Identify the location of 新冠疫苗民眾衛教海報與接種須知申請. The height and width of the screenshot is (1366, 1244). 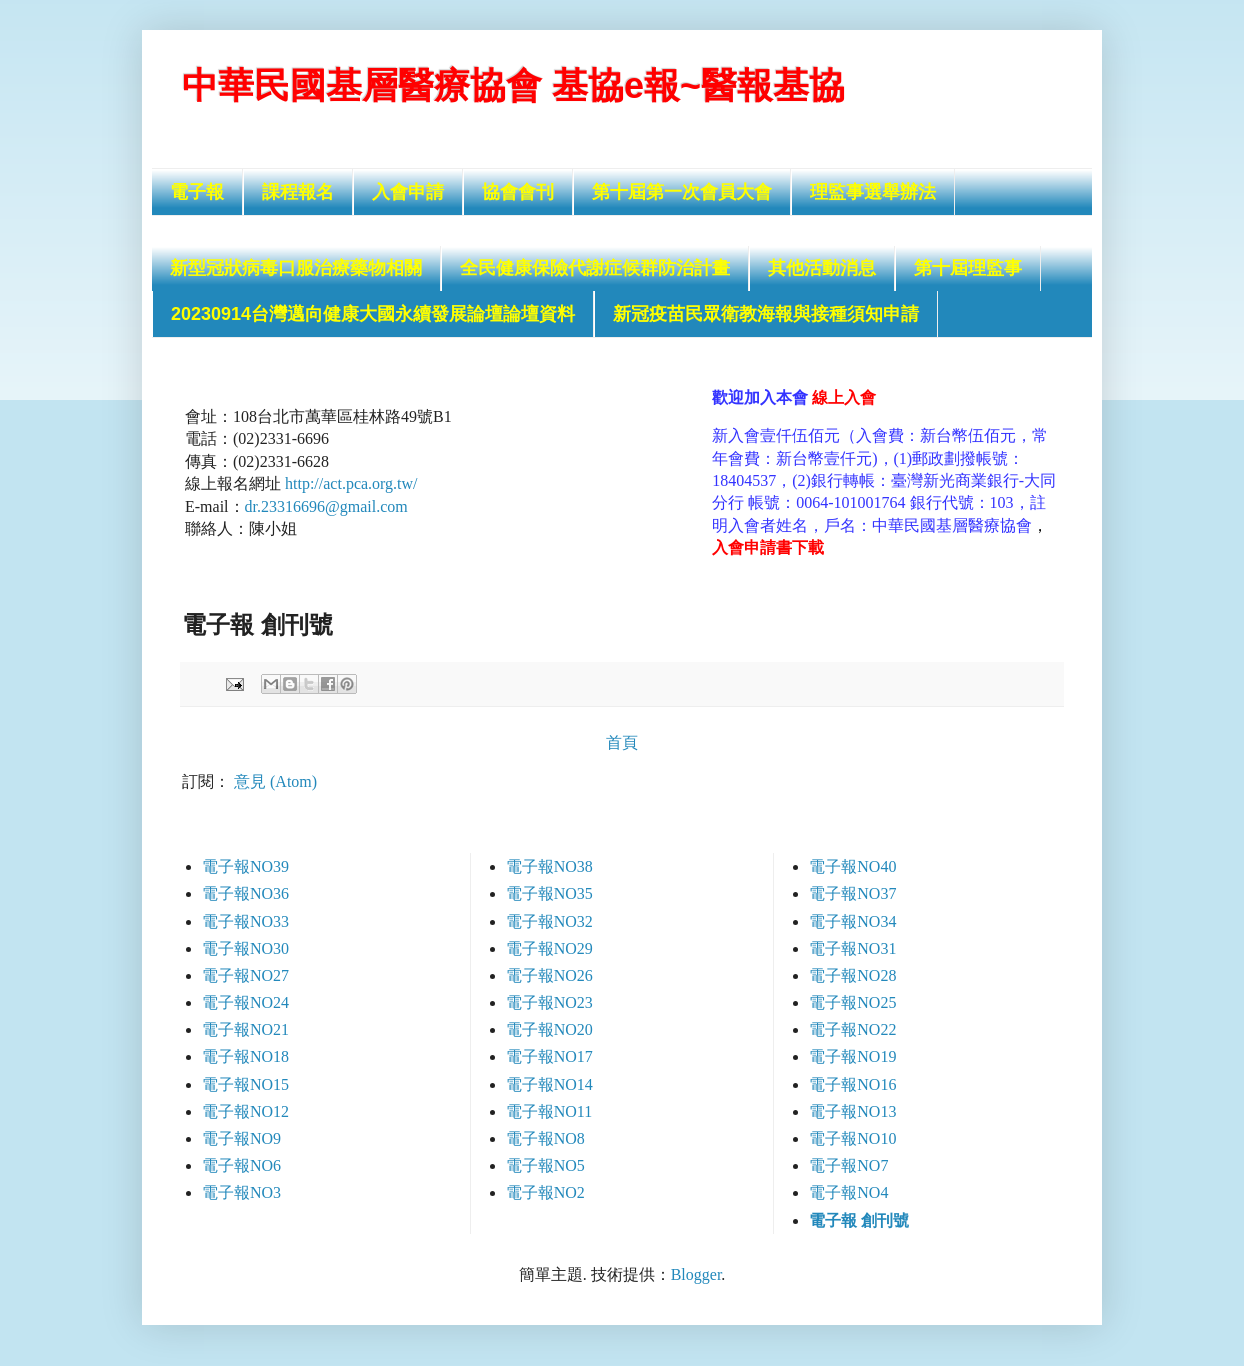
(766, 314).